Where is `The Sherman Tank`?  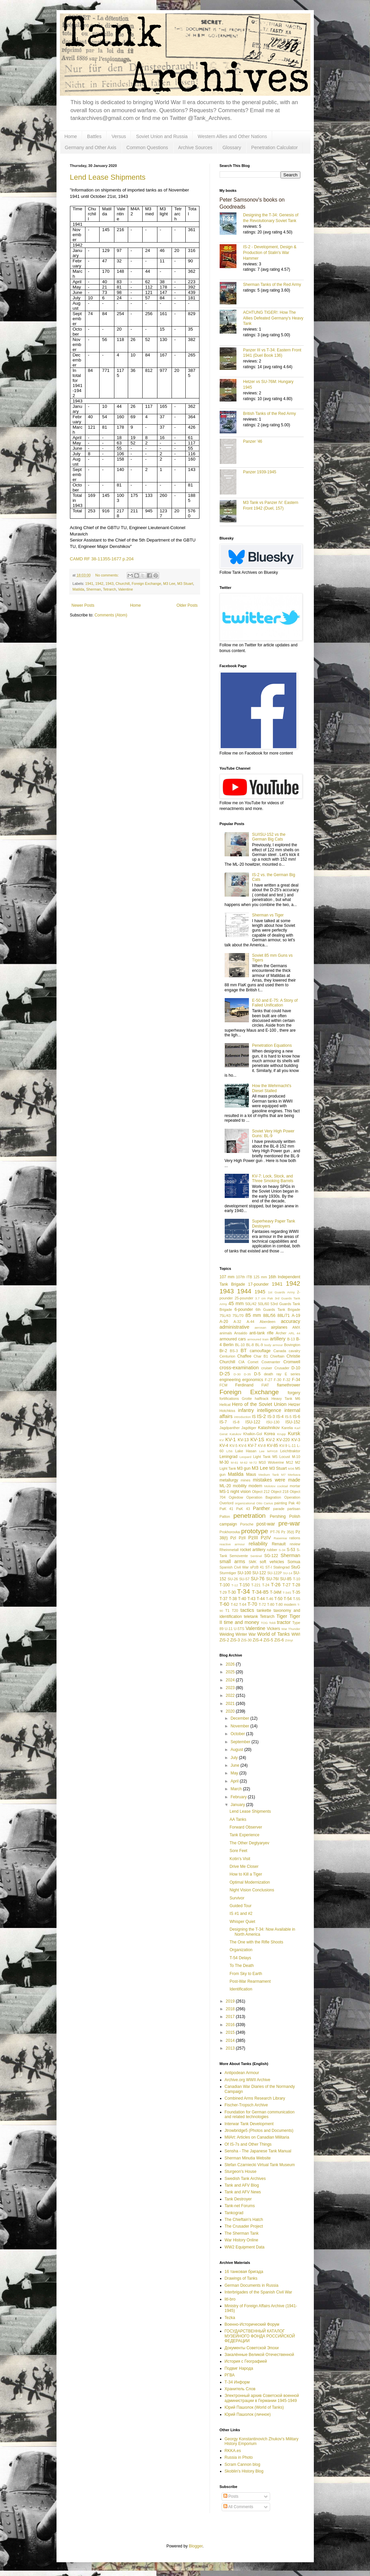
The Sherman Tank is located at coordinates (242, 2233).